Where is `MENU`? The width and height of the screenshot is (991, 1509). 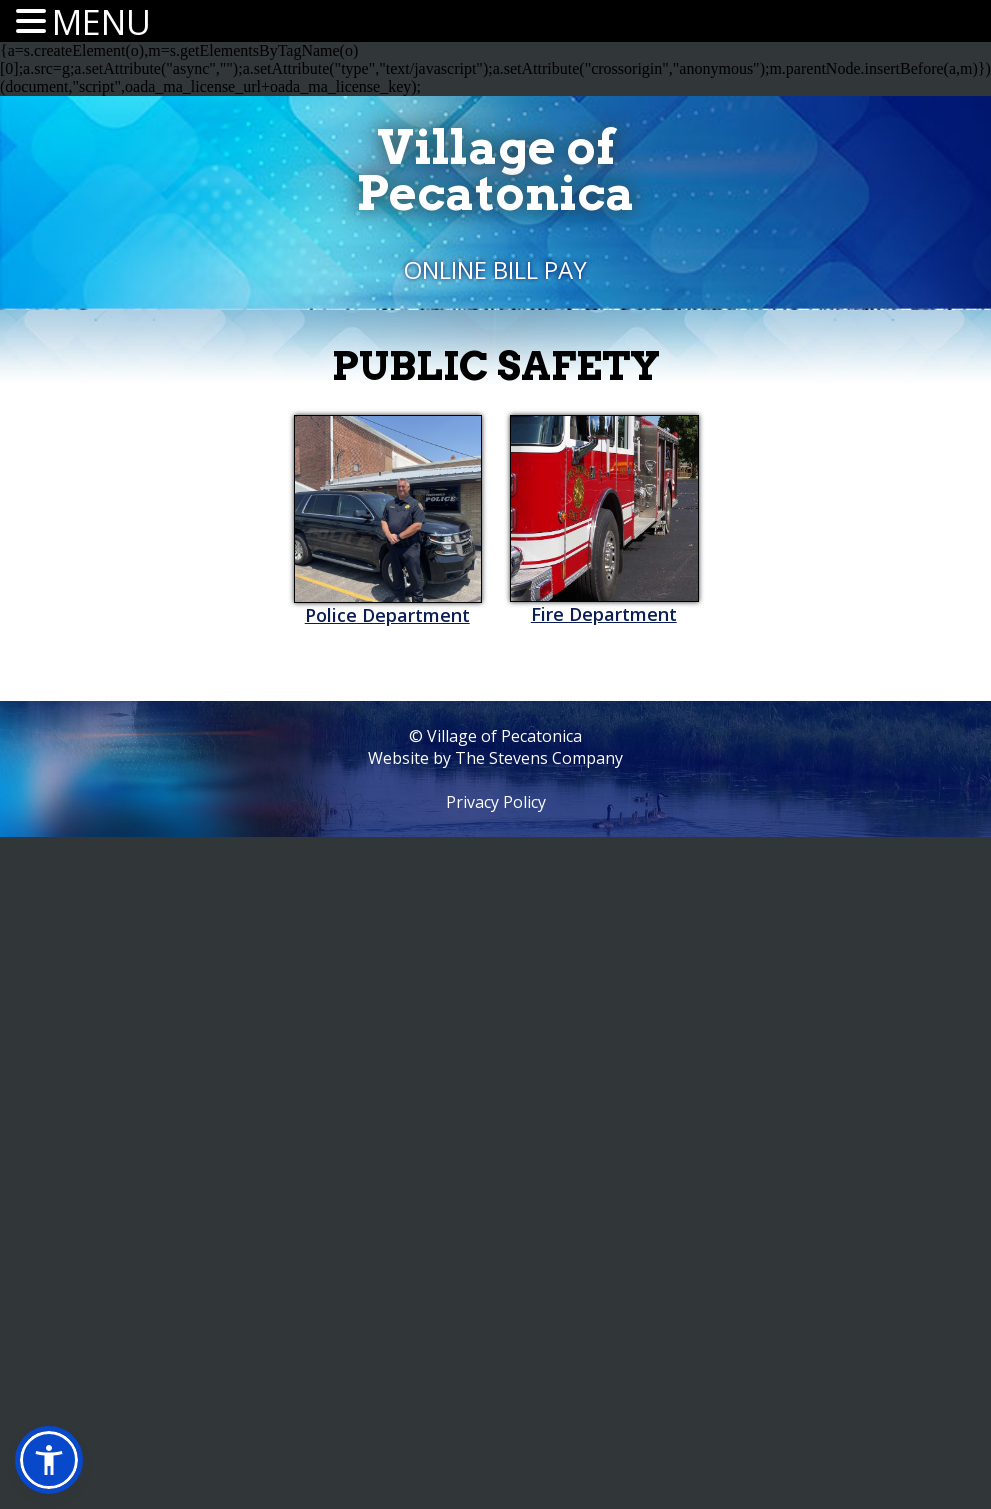
MENU is located at coordinates (101, 22).